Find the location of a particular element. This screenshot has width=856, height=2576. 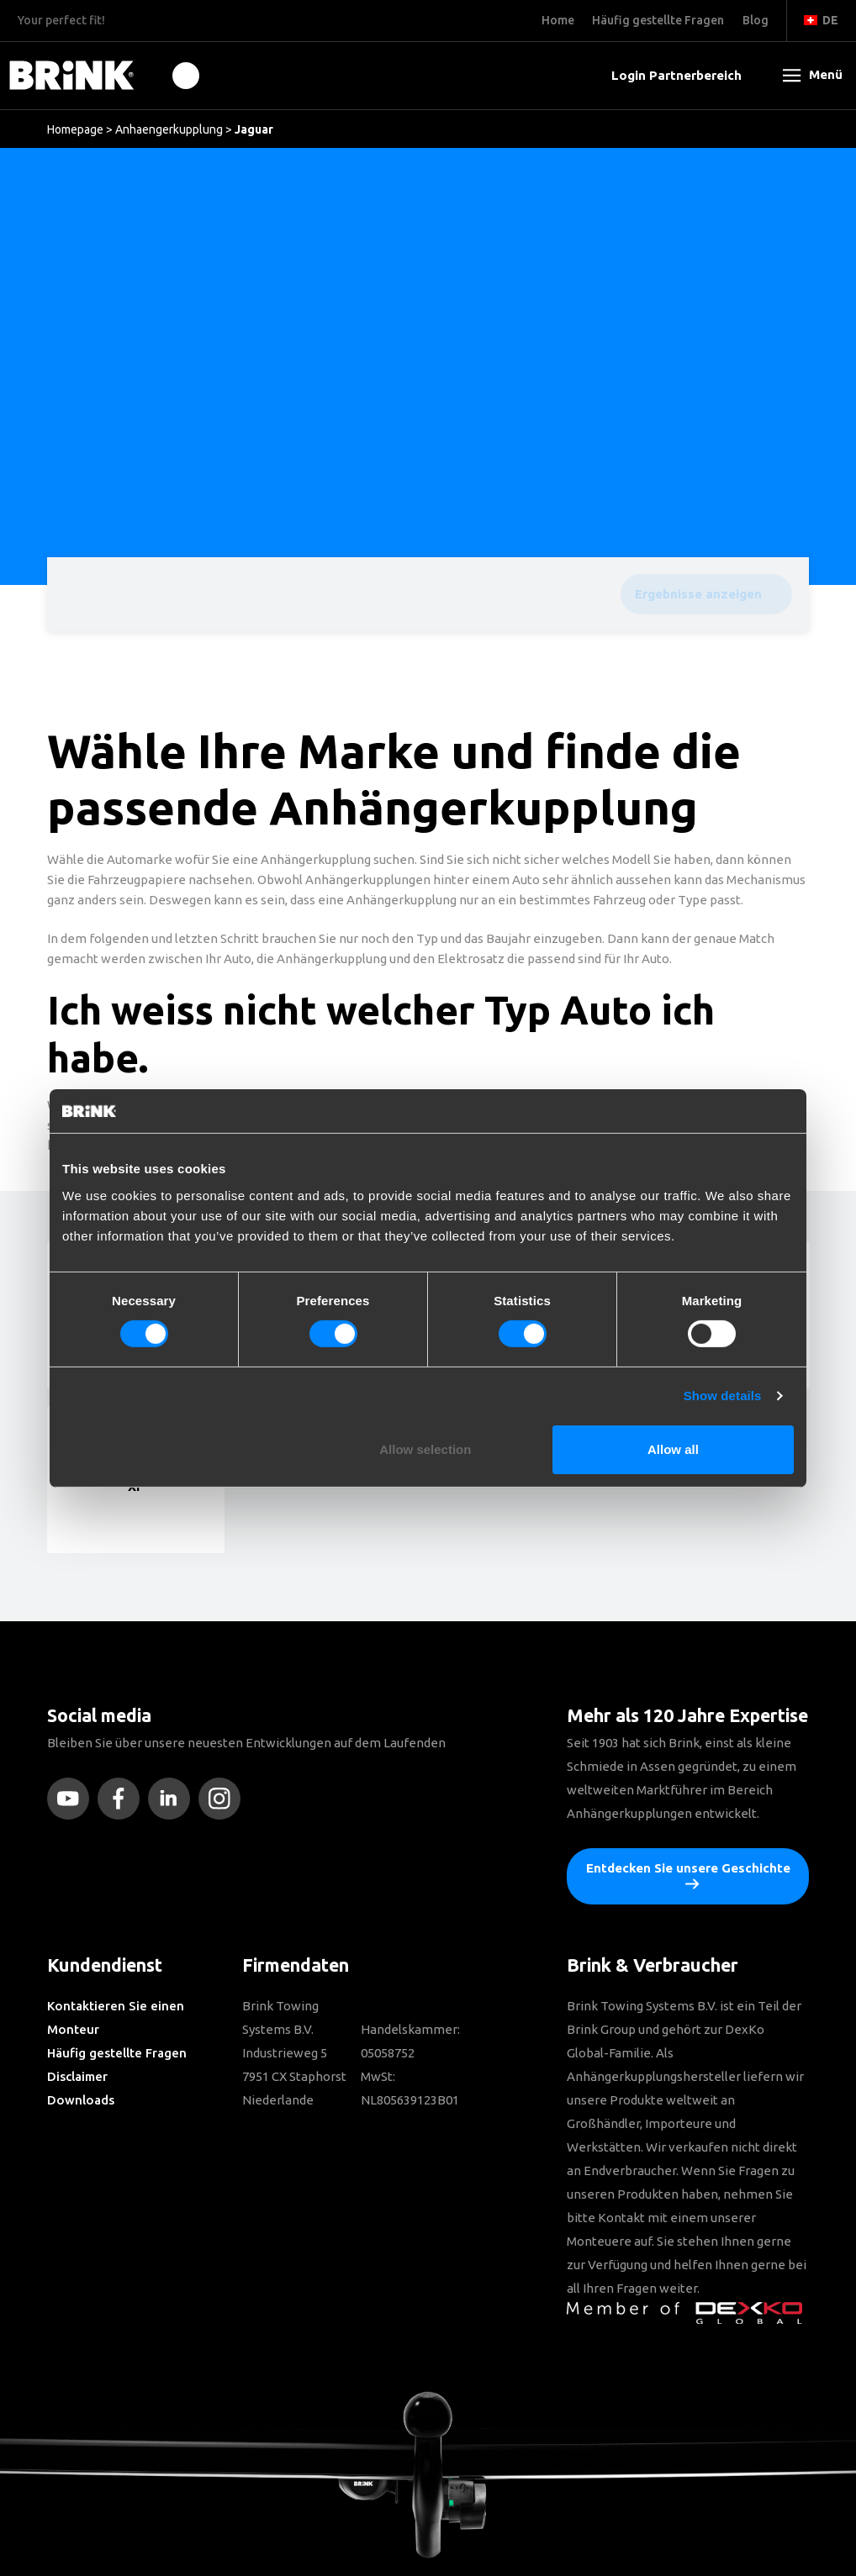

Kontaktieren Sie einen Monteur is located at coordinates (115, 2017).